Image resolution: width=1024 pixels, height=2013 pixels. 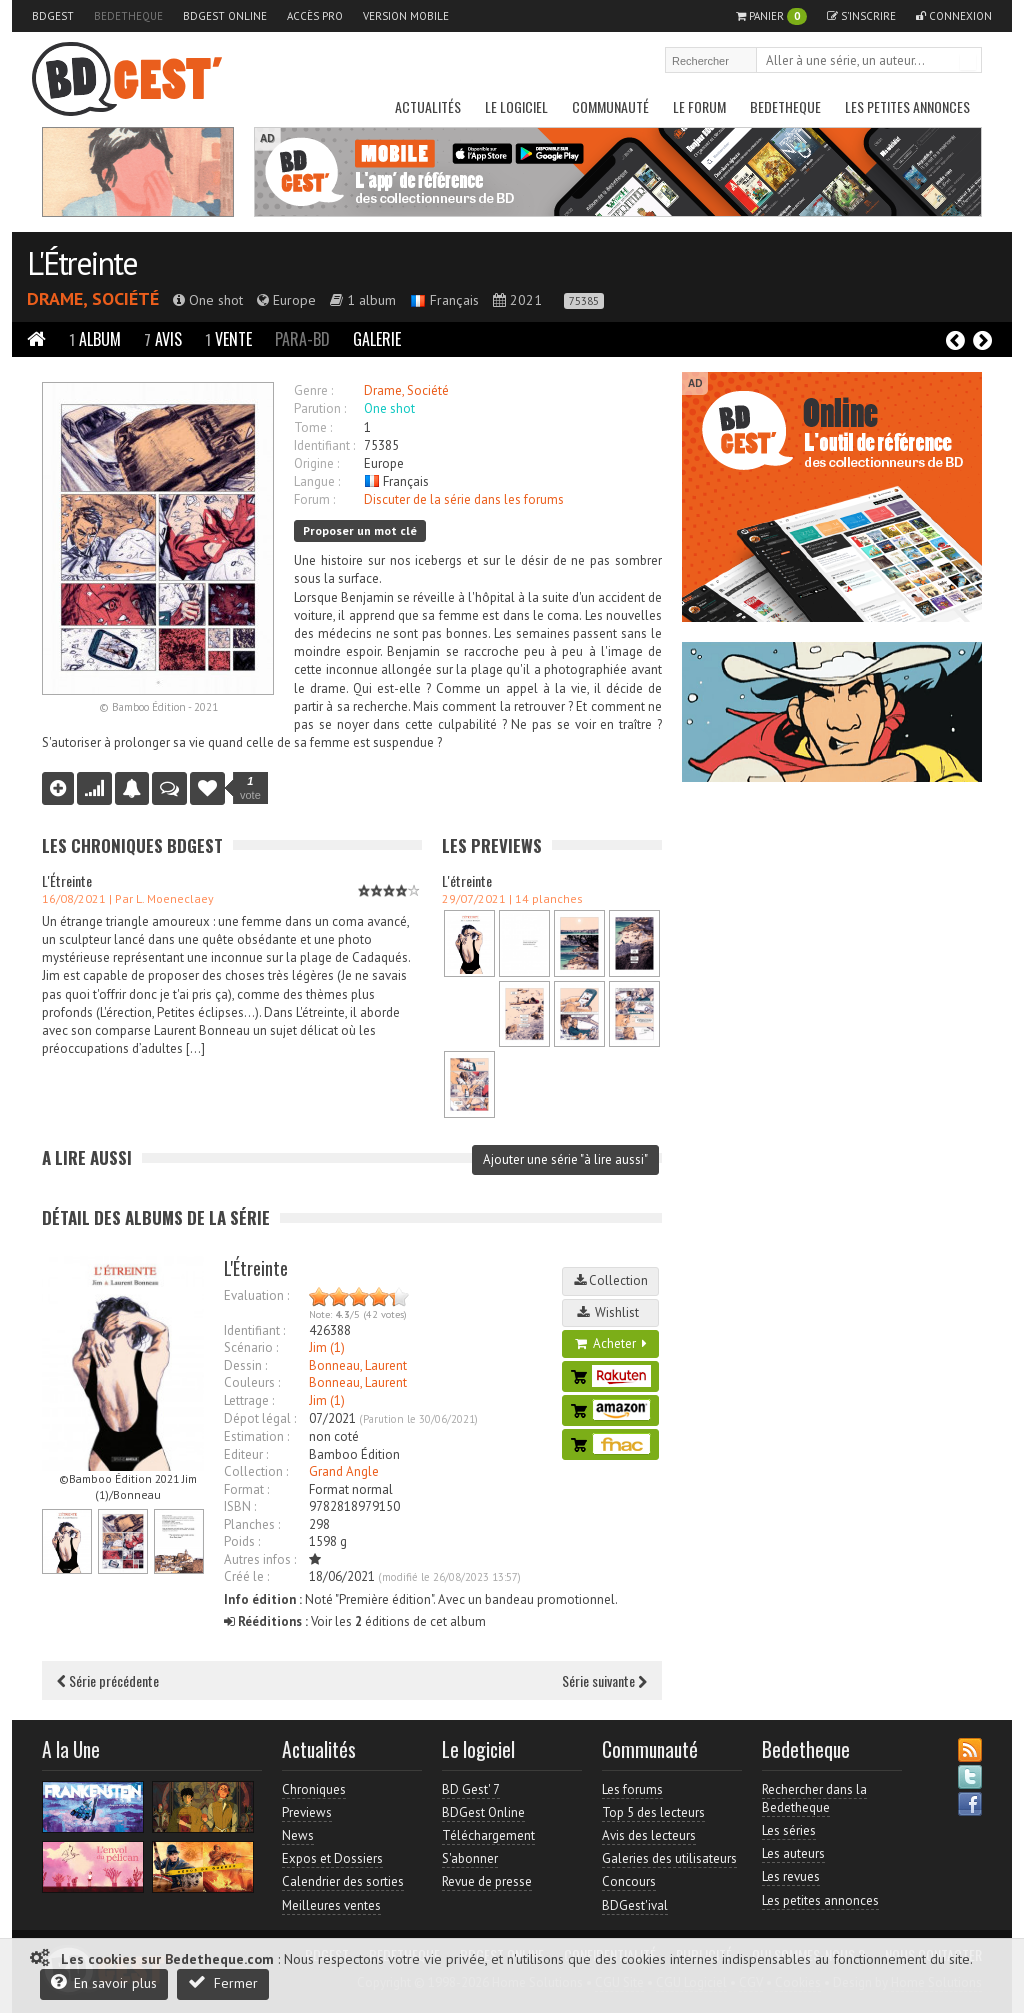 What do you see at coordinates (104, 1982) in the screenshot?
I see `En savoir plus` at bounding box center [104, 1982].